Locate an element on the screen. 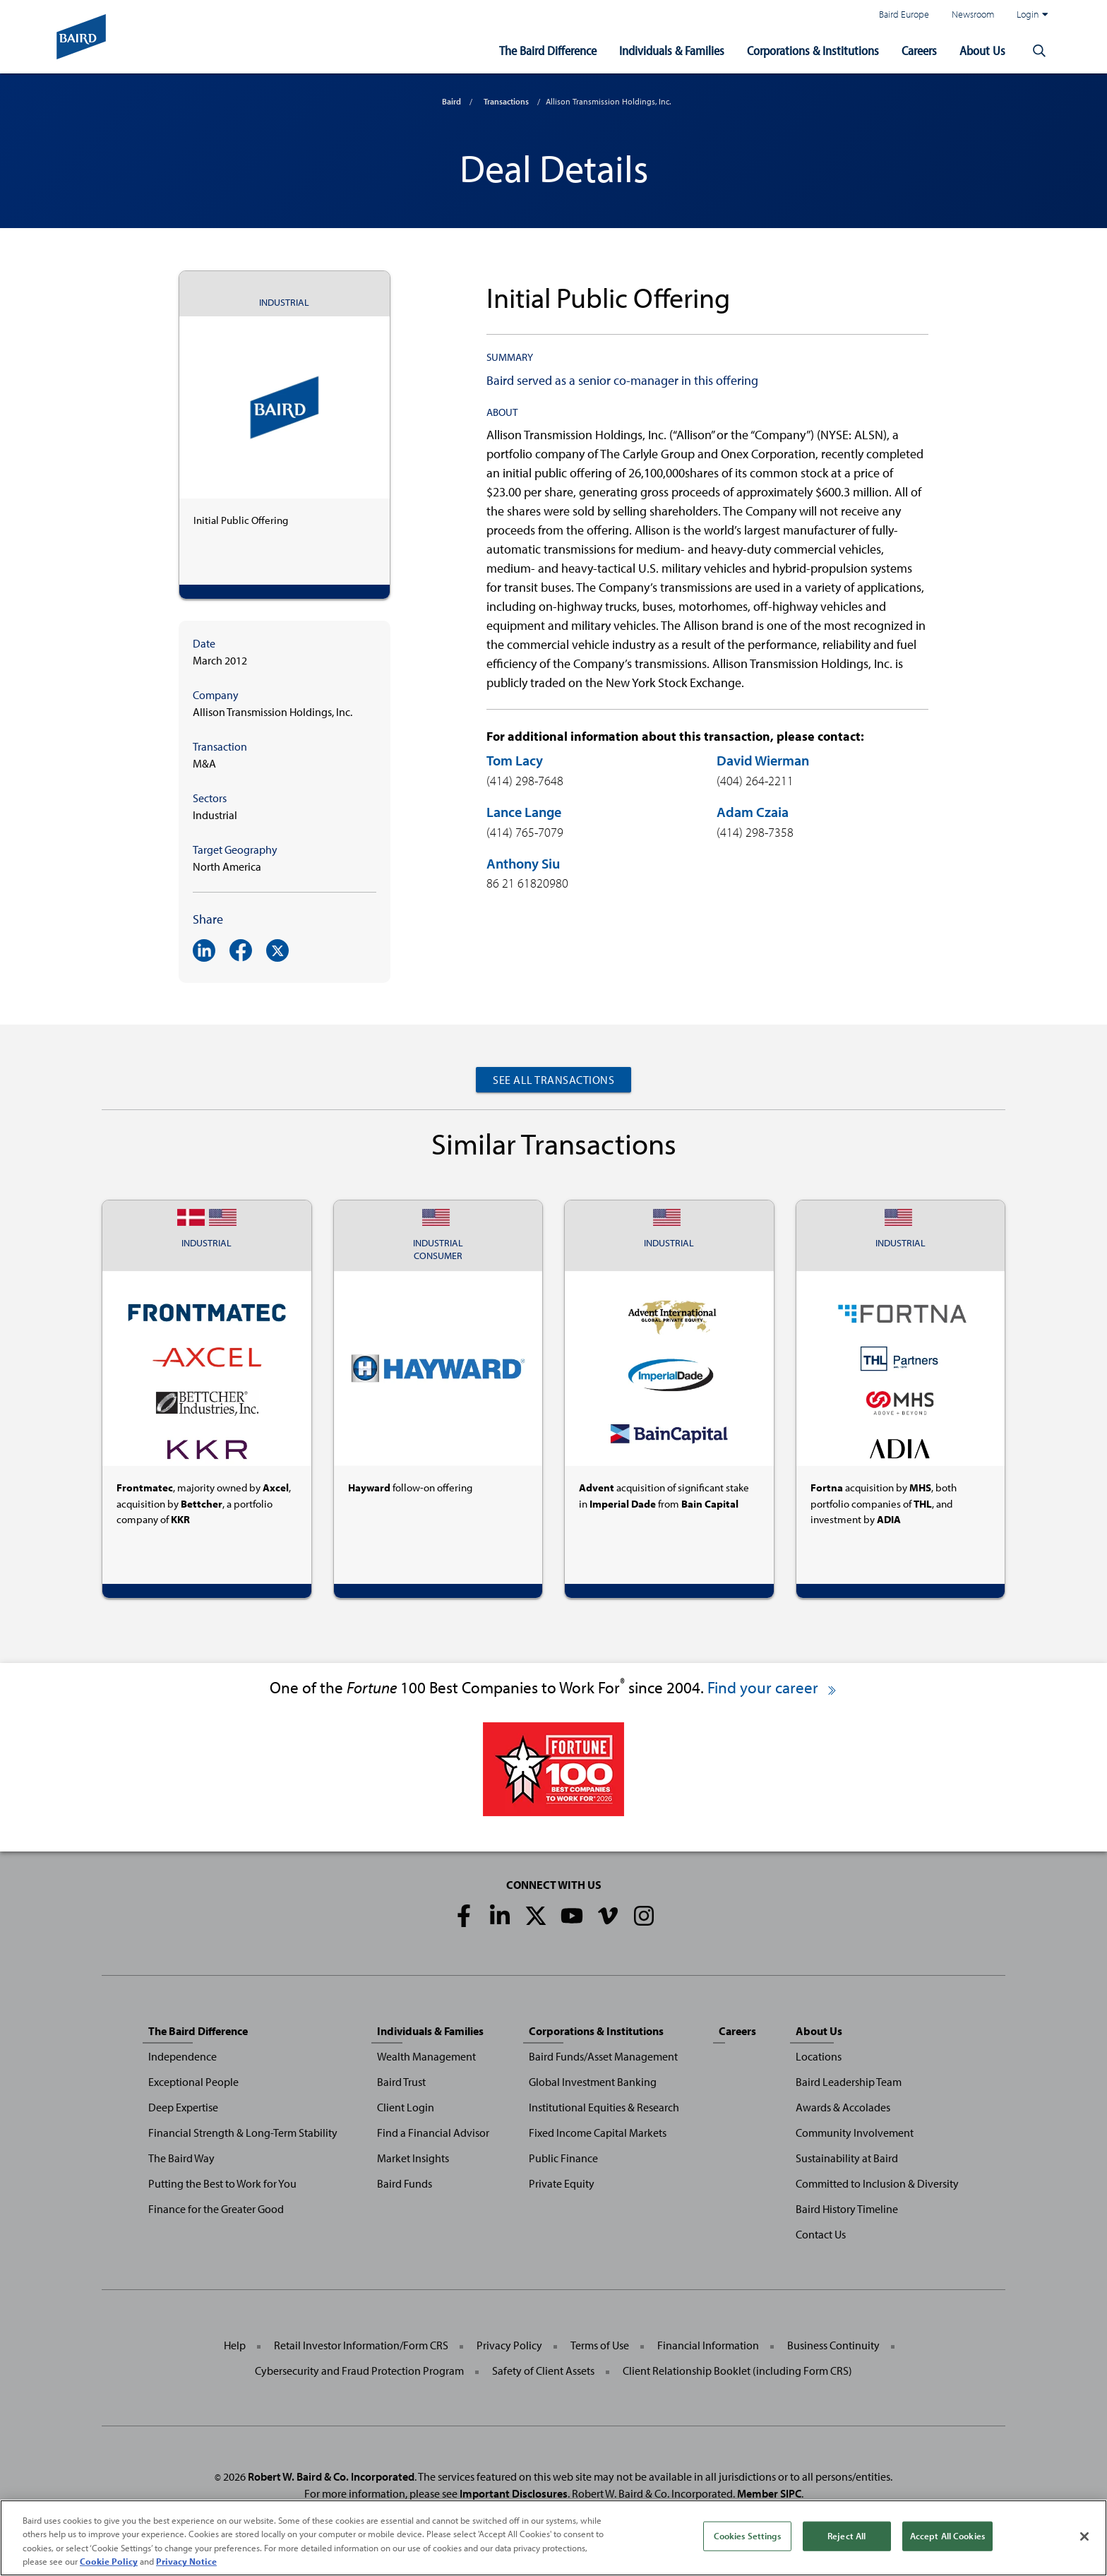 Image resolution: width=1107 pixels, height=2576 pixels. Baird Leadership Team is located at coordinates (849, 2082).